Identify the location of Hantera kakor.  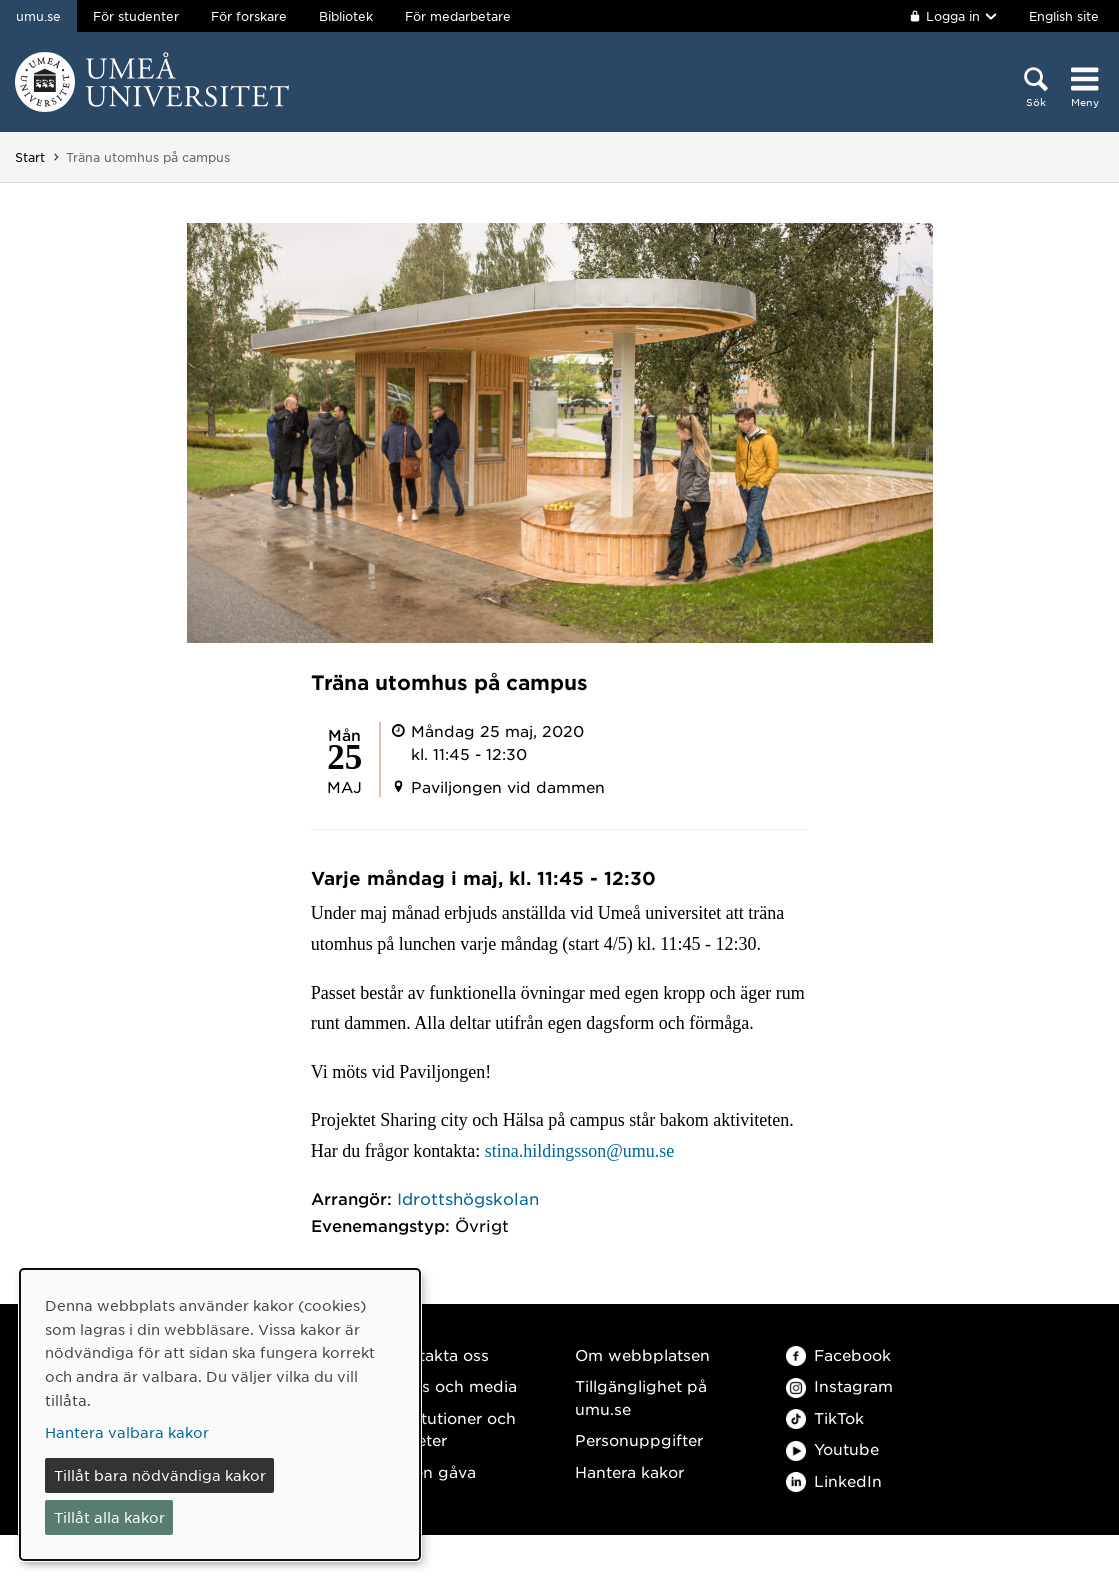
(629, 1471).